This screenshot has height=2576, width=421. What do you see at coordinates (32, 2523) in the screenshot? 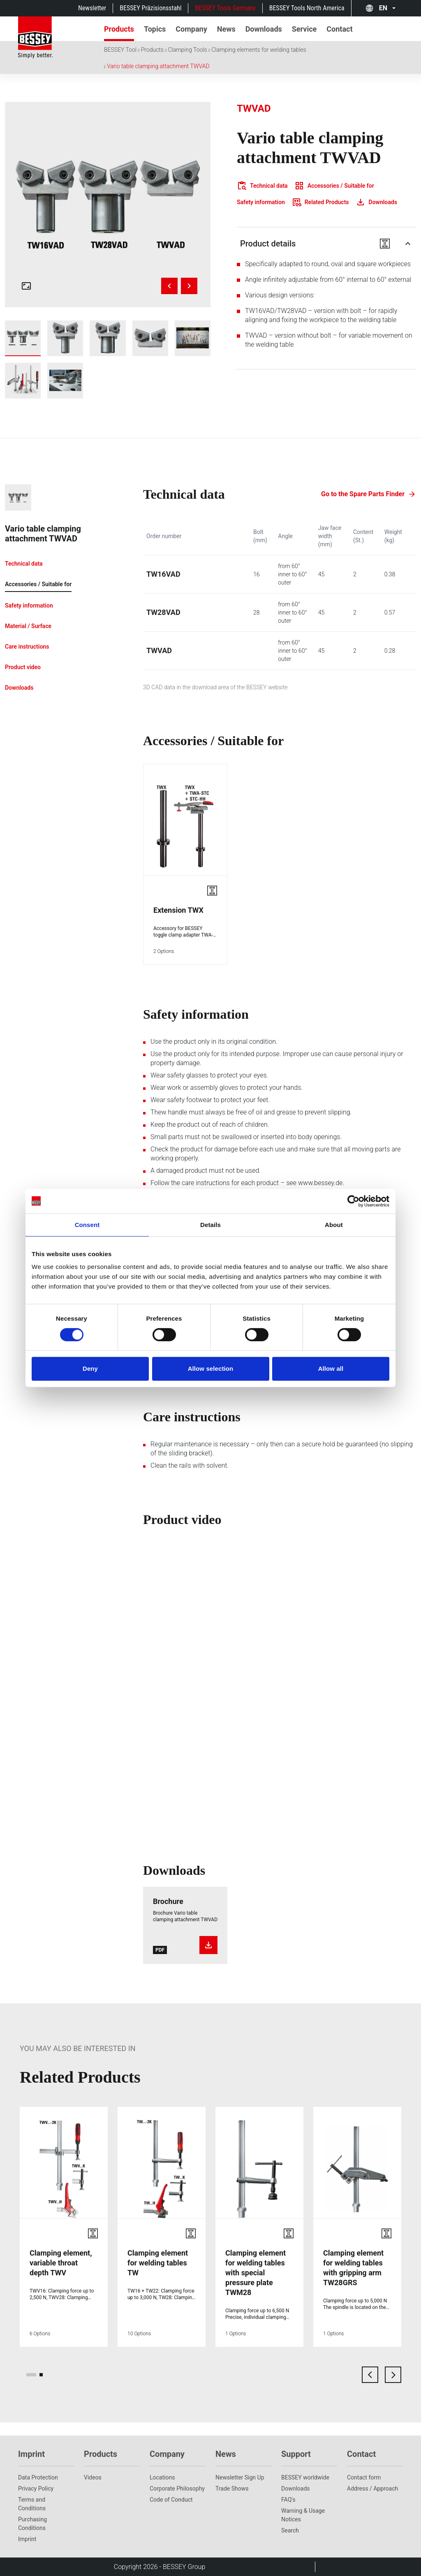
I see `Purchasing Conditions` at bounding box center [32, 2523].